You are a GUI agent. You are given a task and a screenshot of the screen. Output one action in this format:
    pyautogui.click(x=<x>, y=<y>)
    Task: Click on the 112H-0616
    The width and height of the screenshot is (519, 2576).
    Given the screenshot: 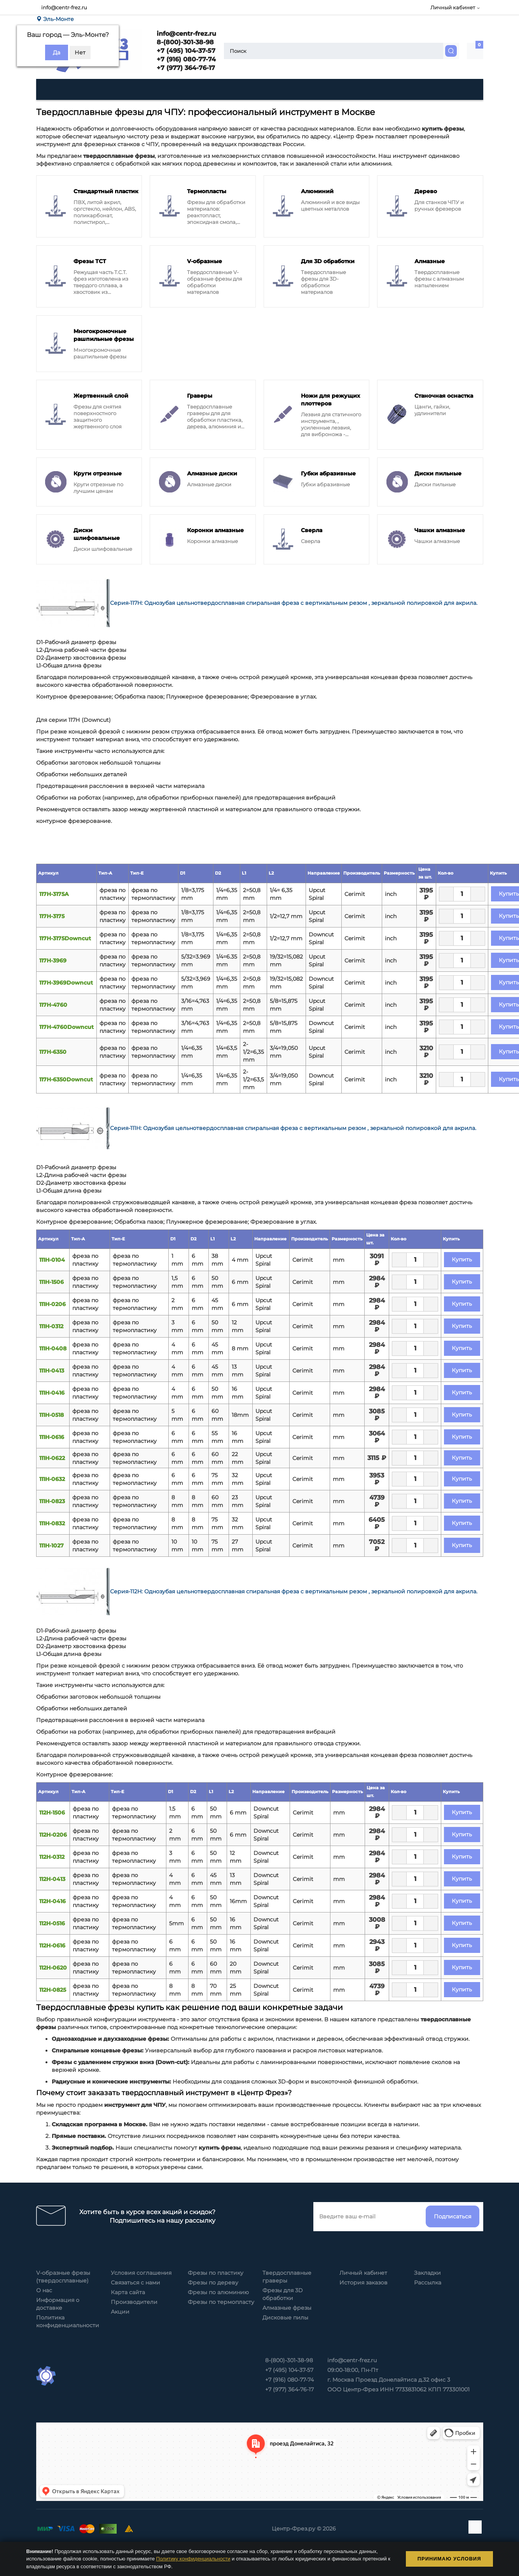 What is the action you would take?
    pyautogui.click(x=52, y=1945)
    